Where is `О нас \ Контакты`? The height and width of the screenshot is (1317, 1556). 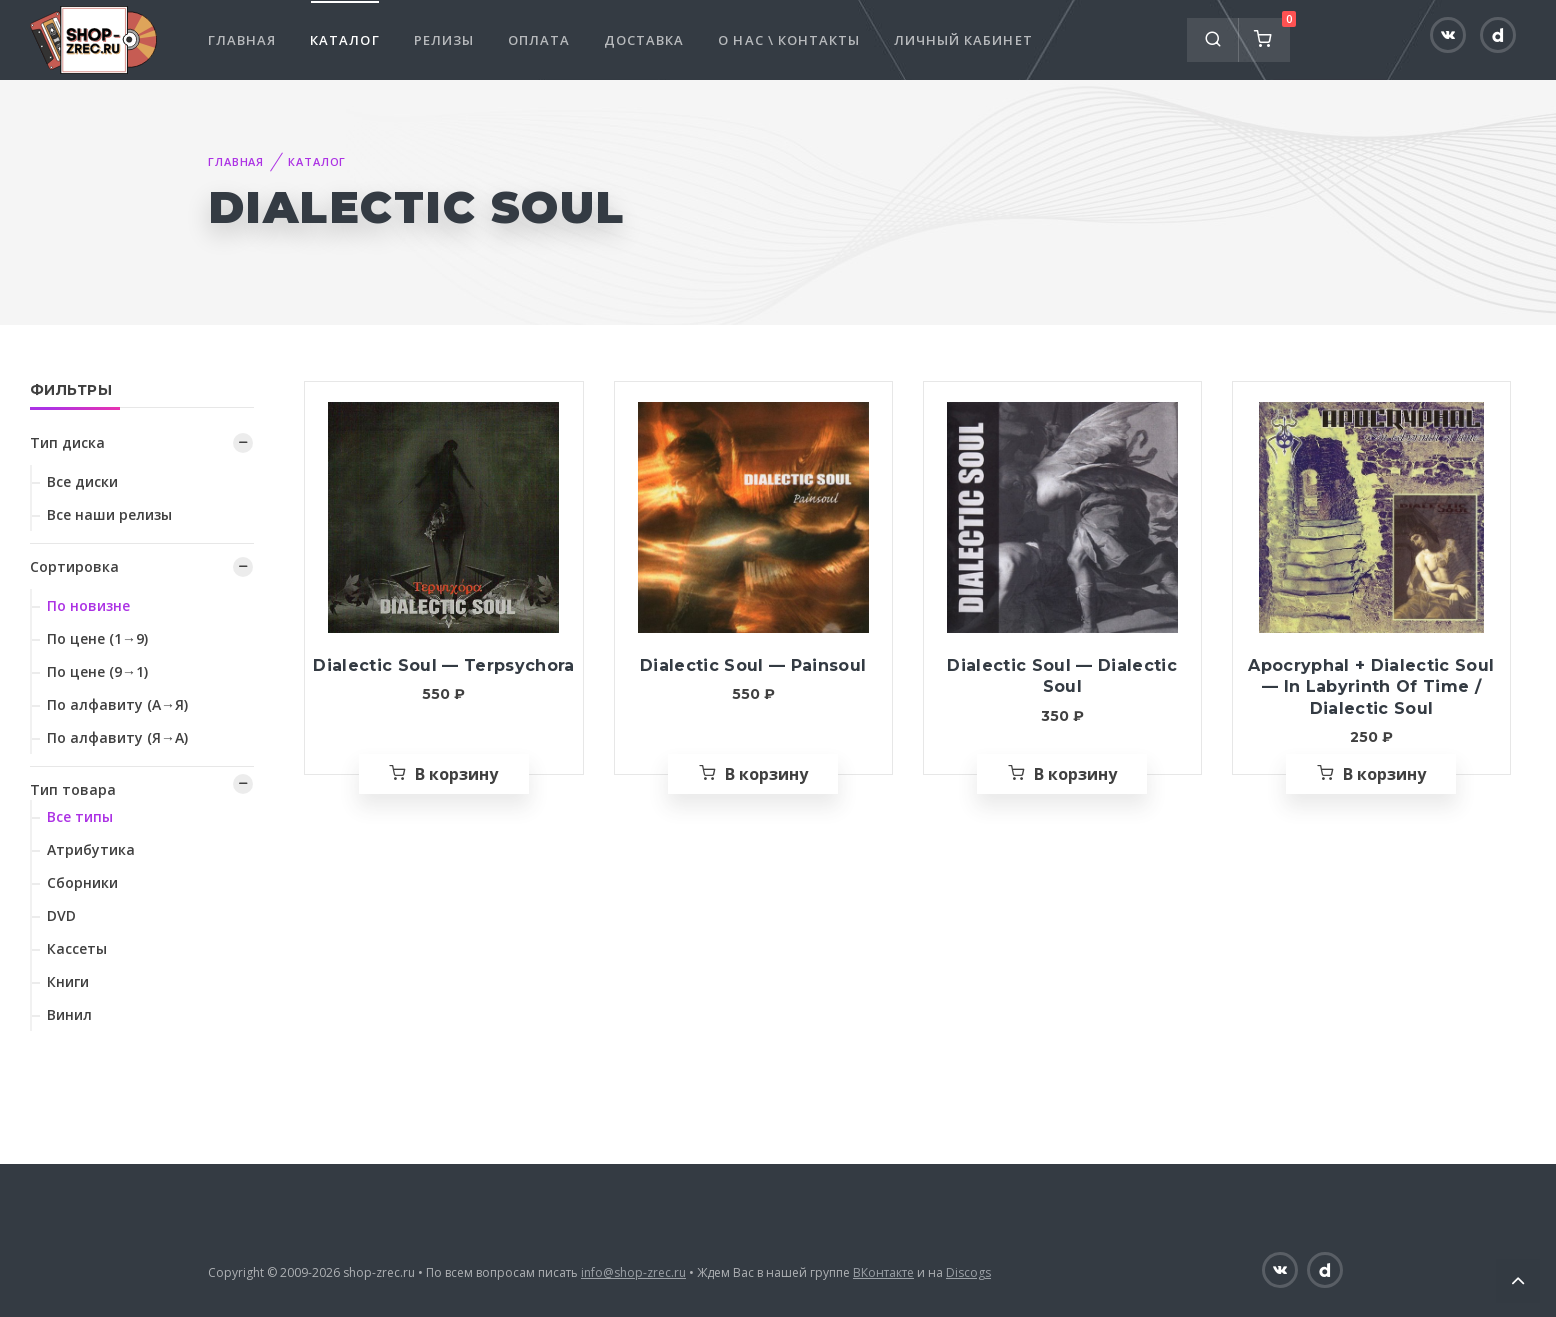 О нас \ Контакты is located at coordinates (789, 40).